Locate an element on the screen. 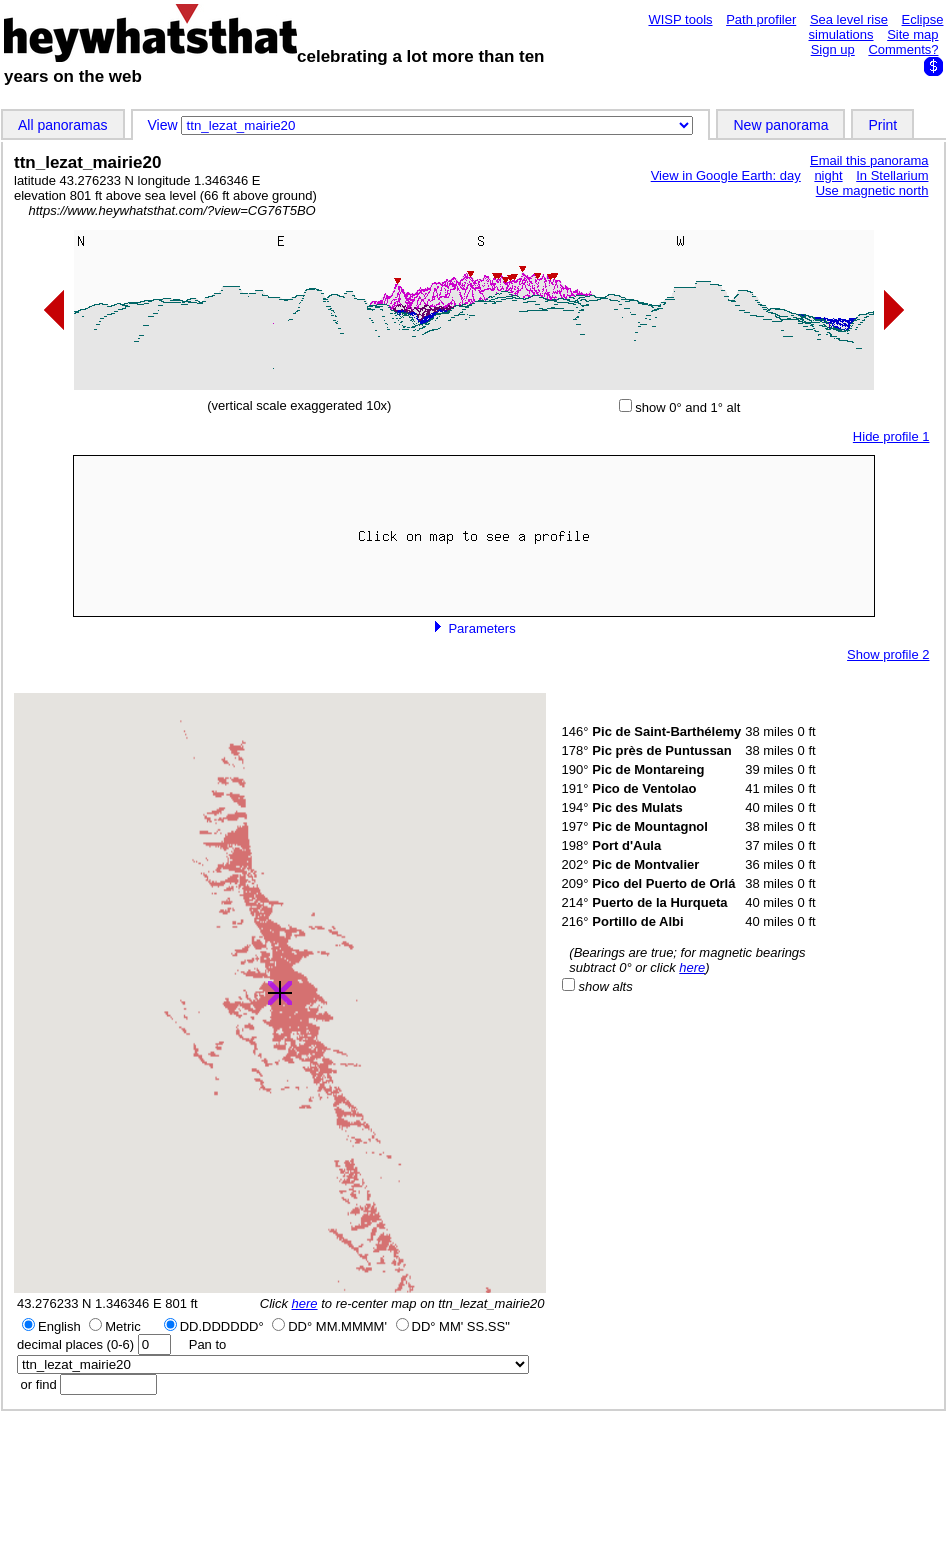  here is located at coordinates (305, 1303).